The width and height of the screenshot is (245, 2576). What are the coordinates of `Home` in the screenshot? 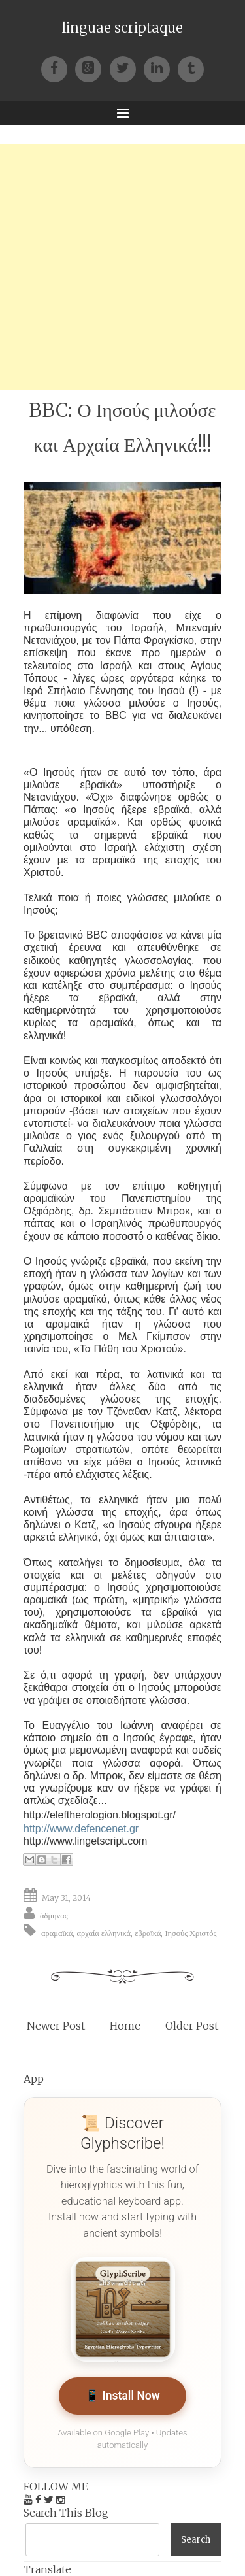 It's located at (125, 2025).